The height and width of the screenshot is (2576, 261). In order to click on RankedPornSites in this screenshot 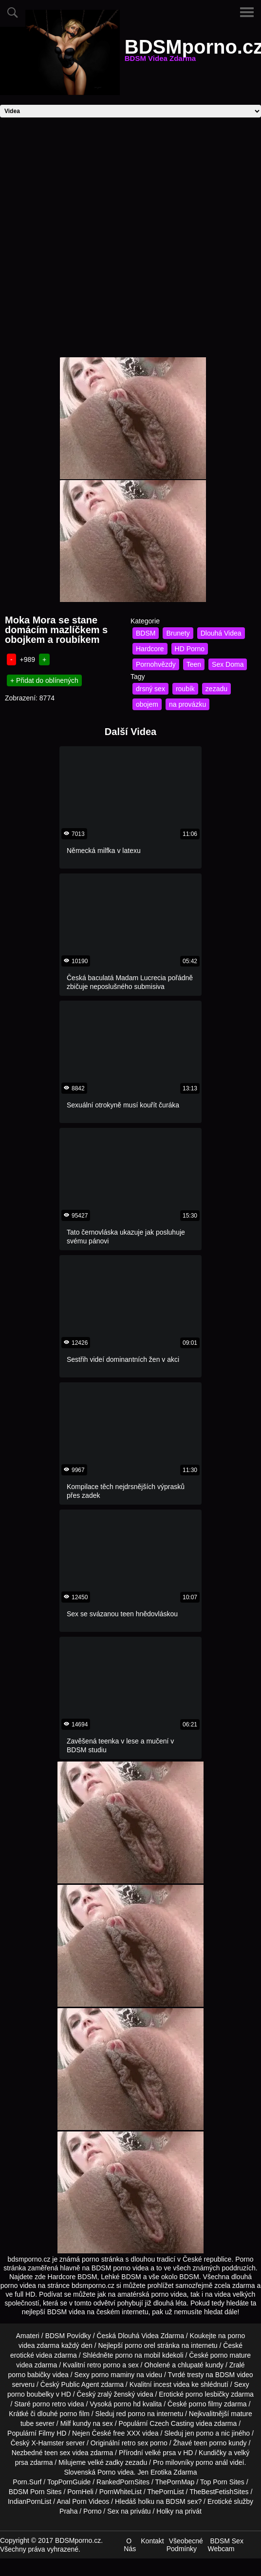, I will do `click(122, 2482)`.